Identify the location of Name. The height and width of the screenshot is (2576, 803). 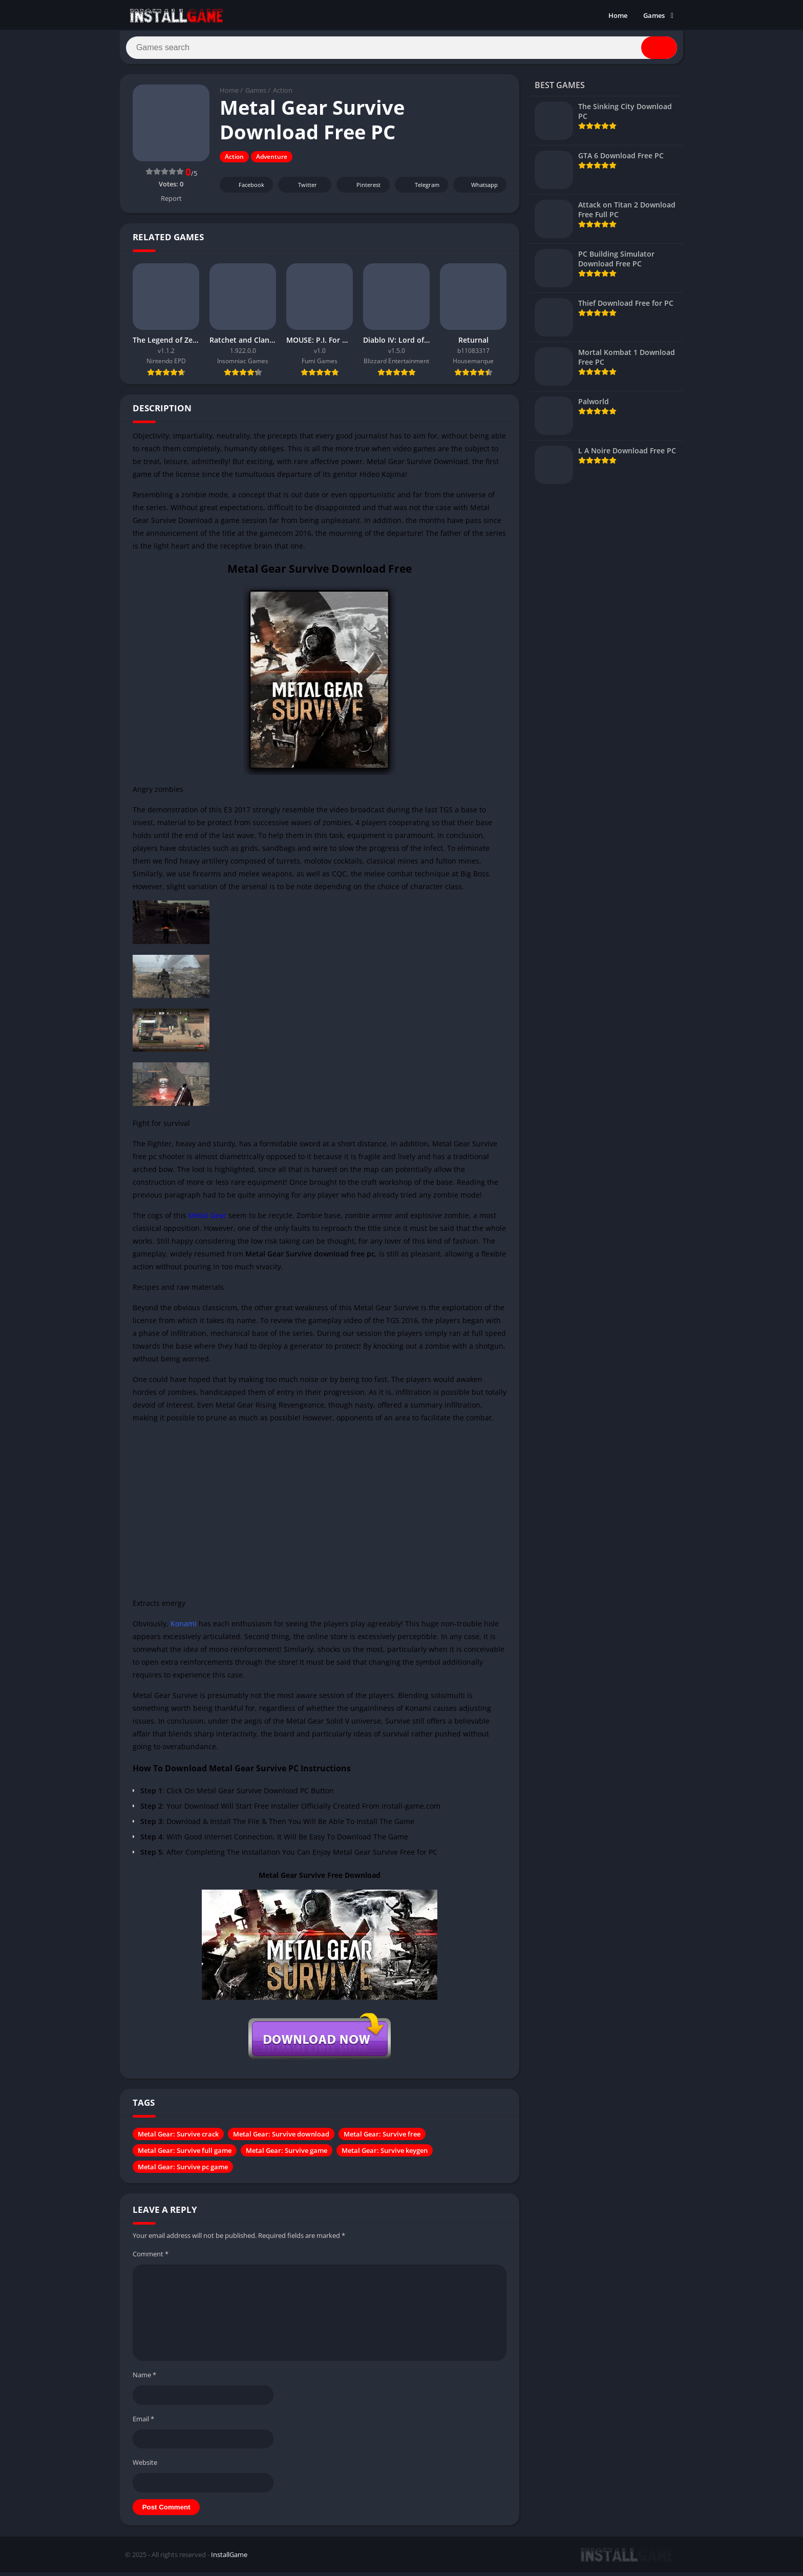
(144, 2379).